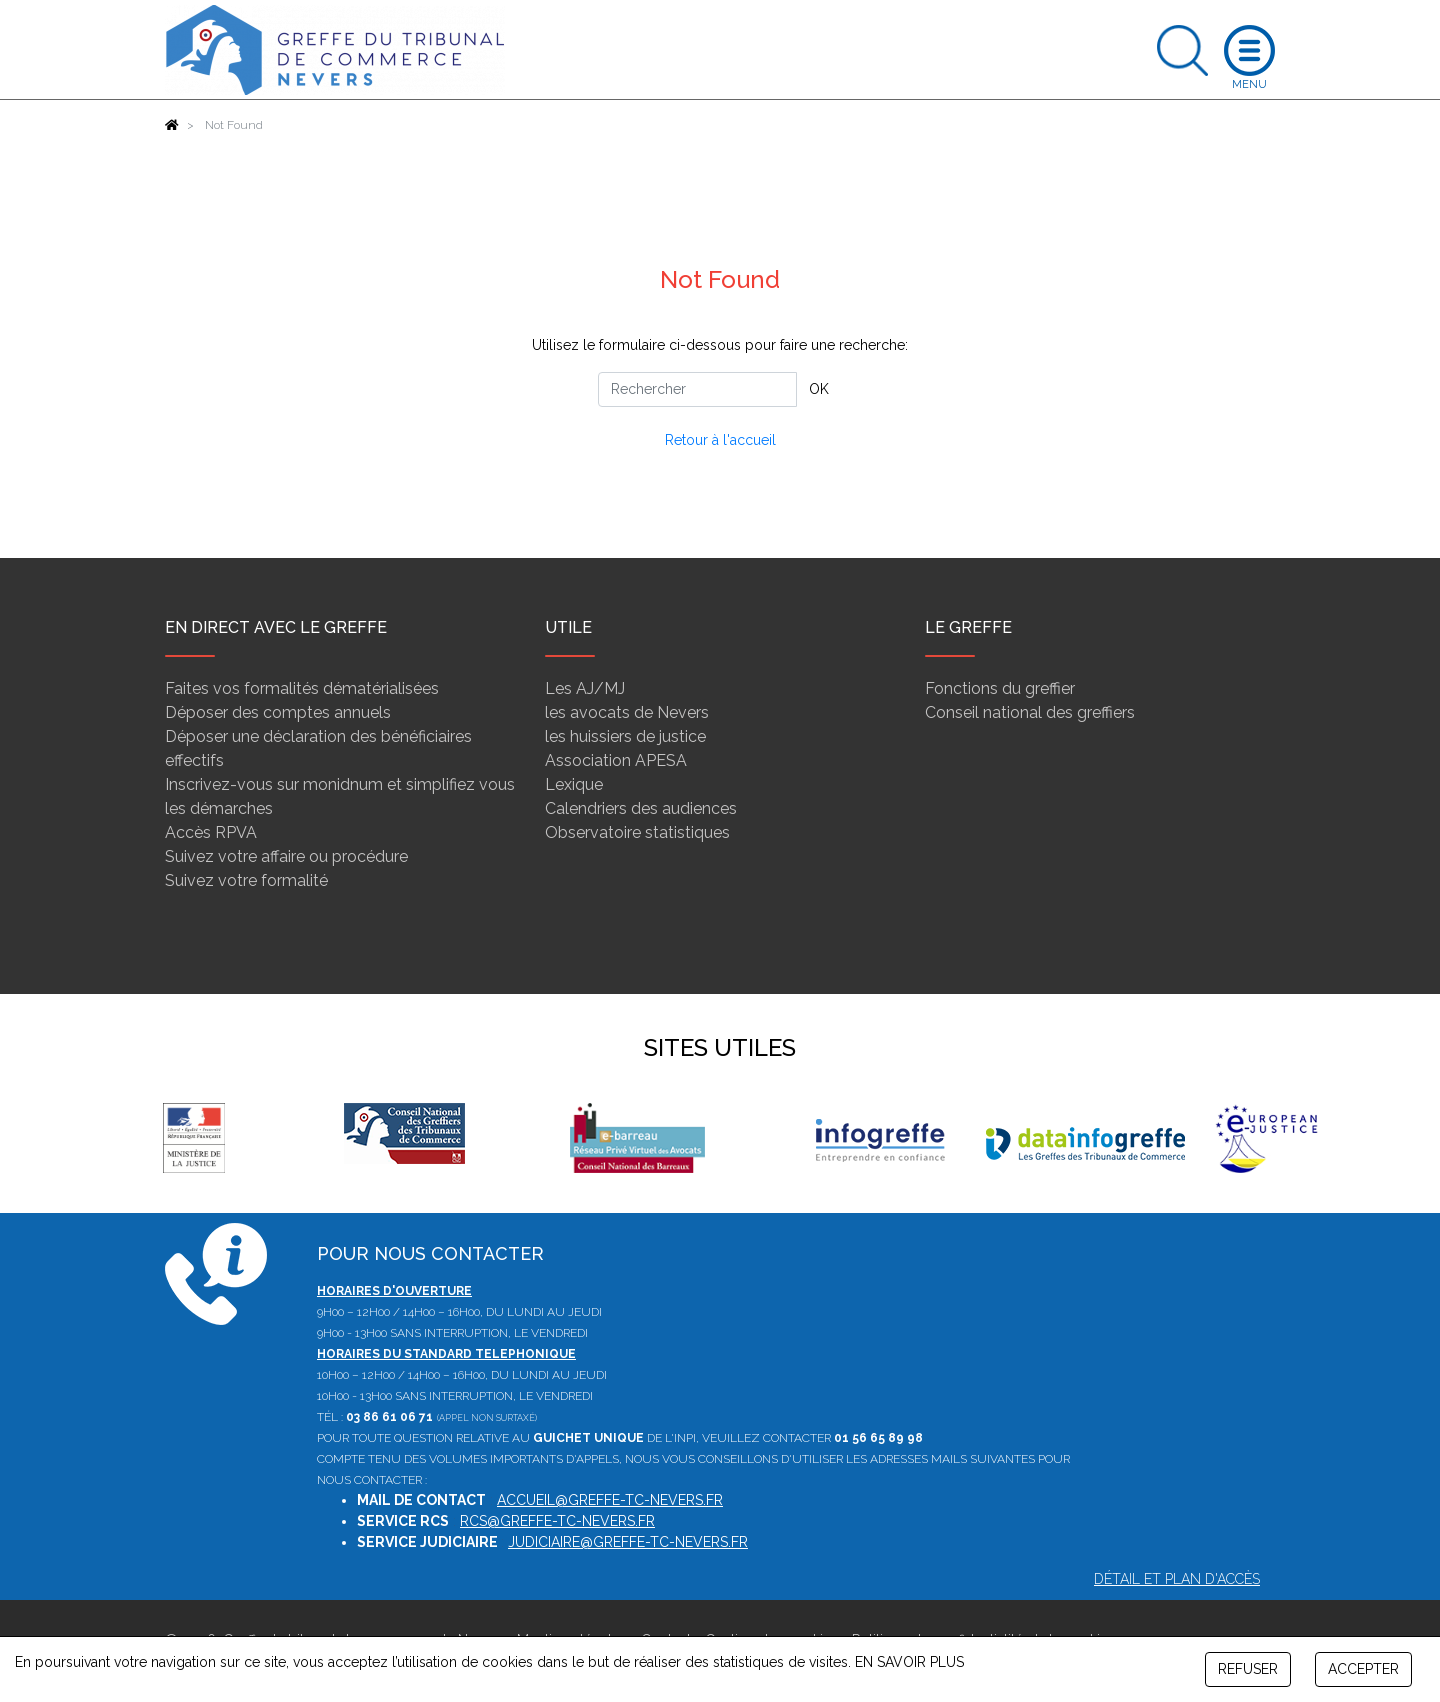  Describe the element at coordinates (819, 389) in the screenshot. I see `OK` at that location.